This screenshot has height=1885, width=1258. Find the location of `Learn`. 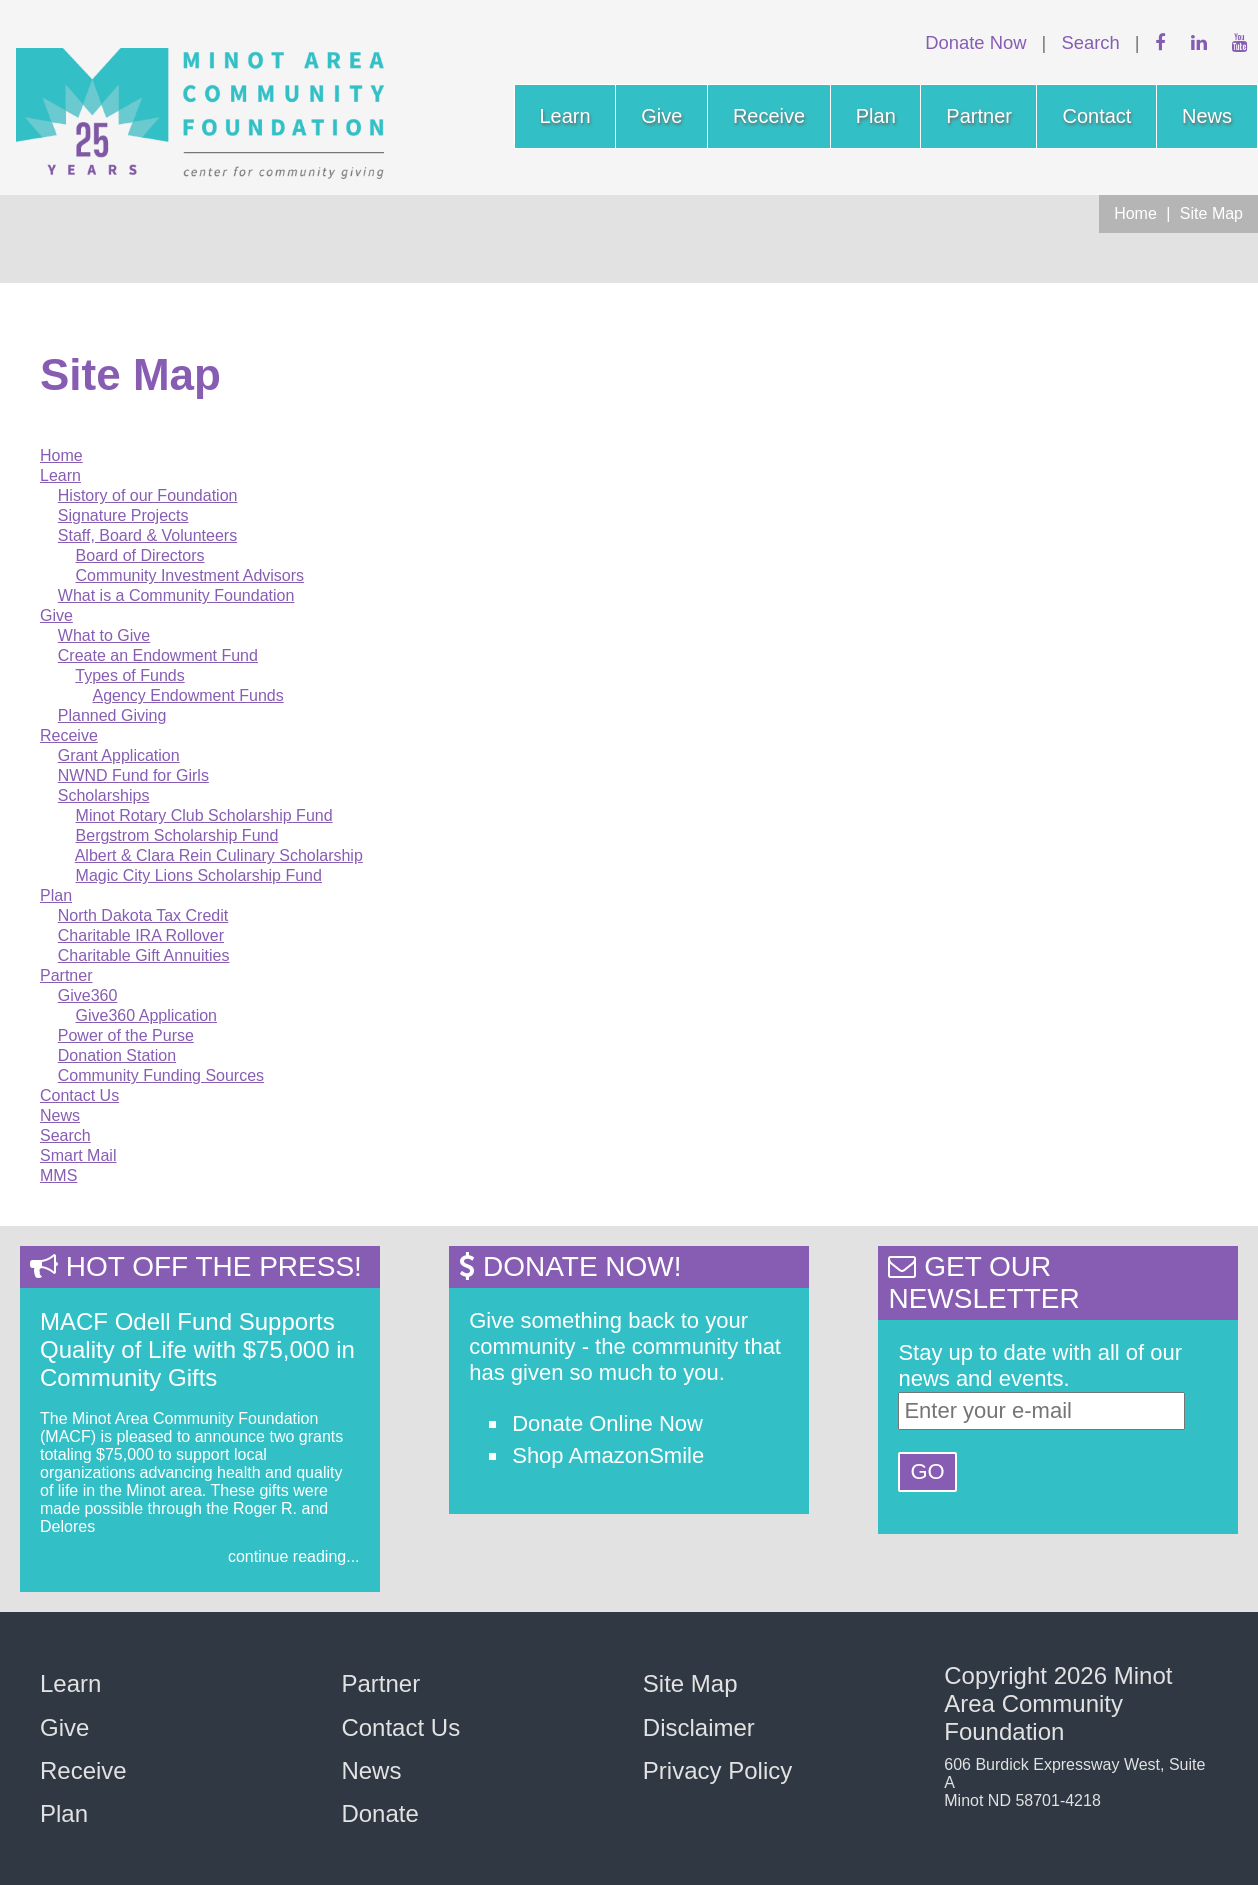

Learn is located at coordinates (565, 116).